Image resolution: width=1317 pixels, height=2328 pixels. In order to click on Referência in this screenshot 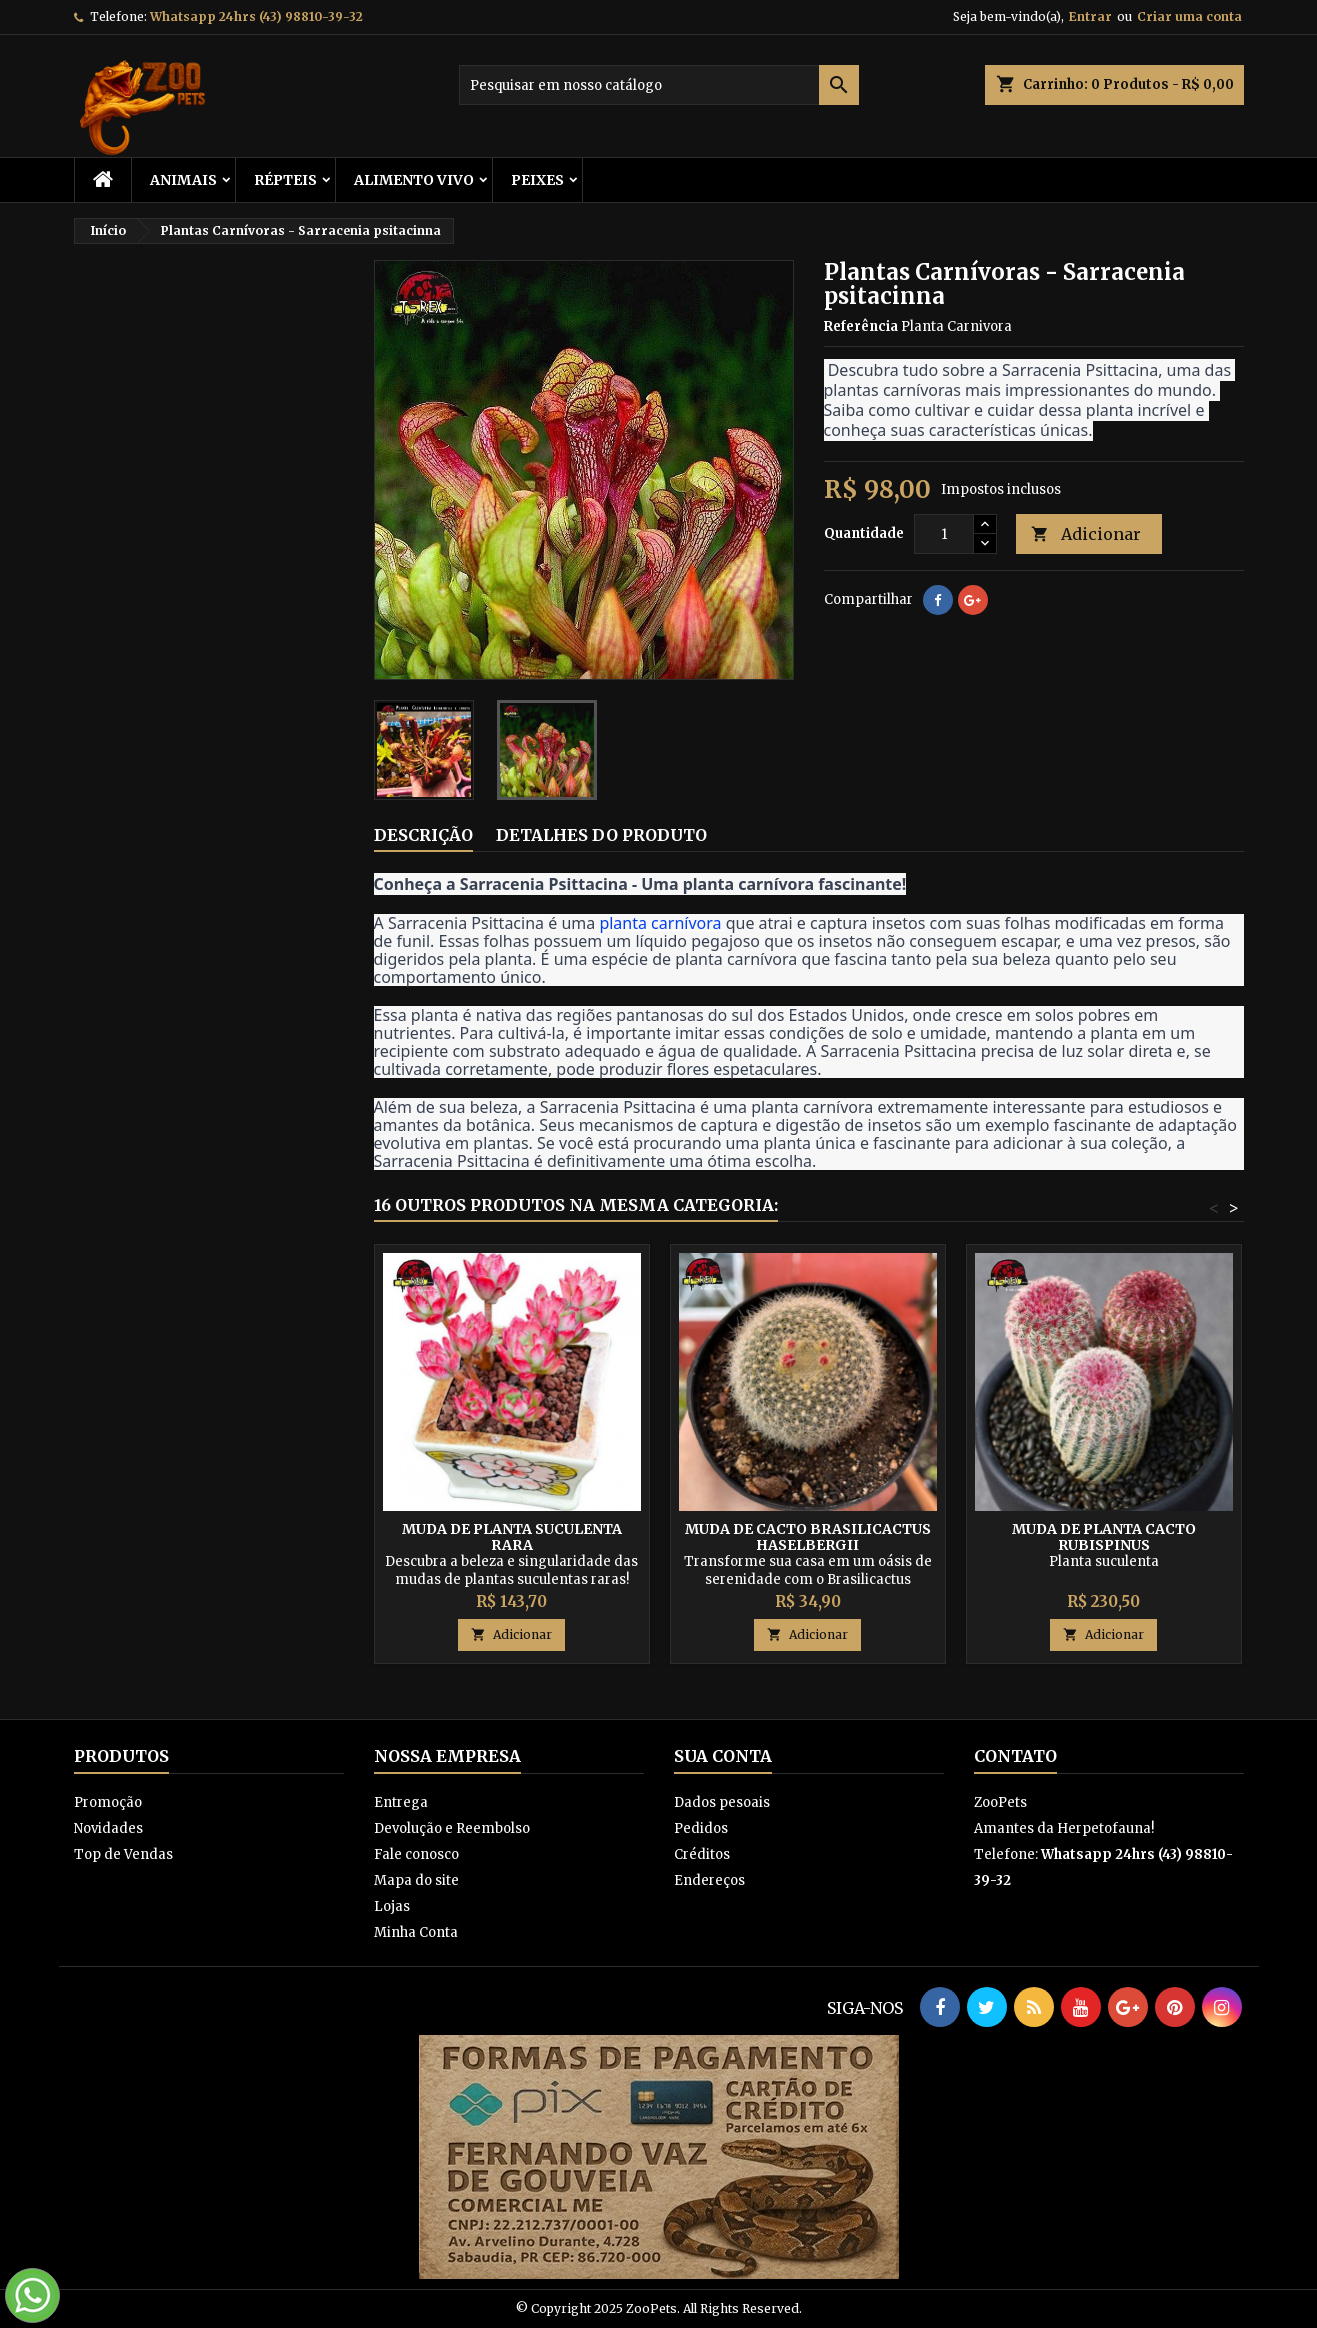, I will do `click(861, 326)`.